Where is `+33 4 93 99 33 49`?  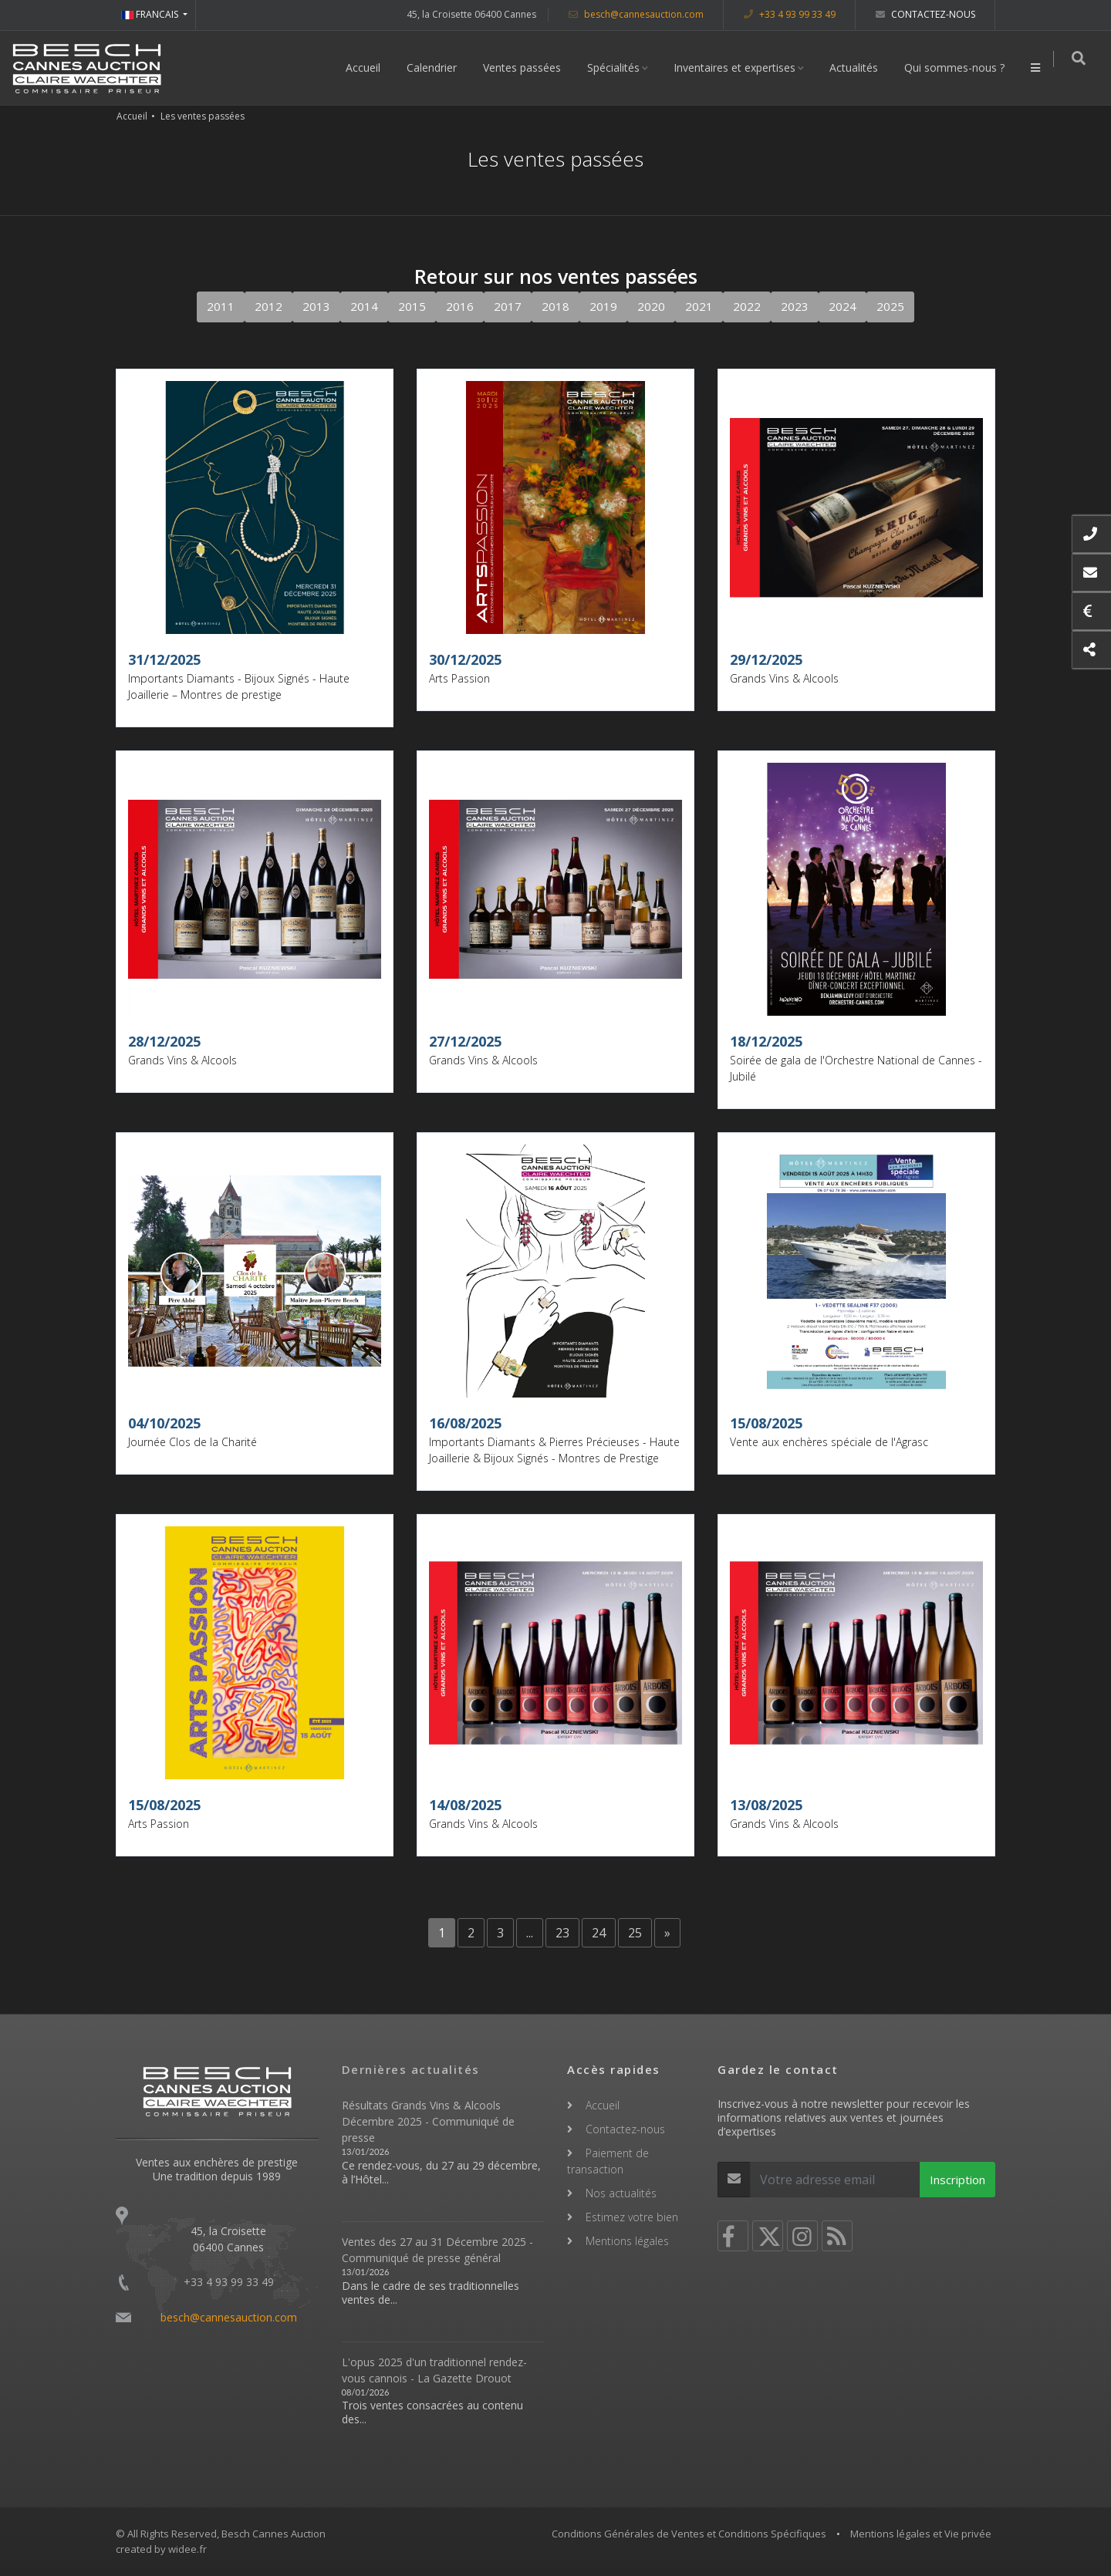
+33 4 93 99 33 49 is located at coordinates (790, 14).